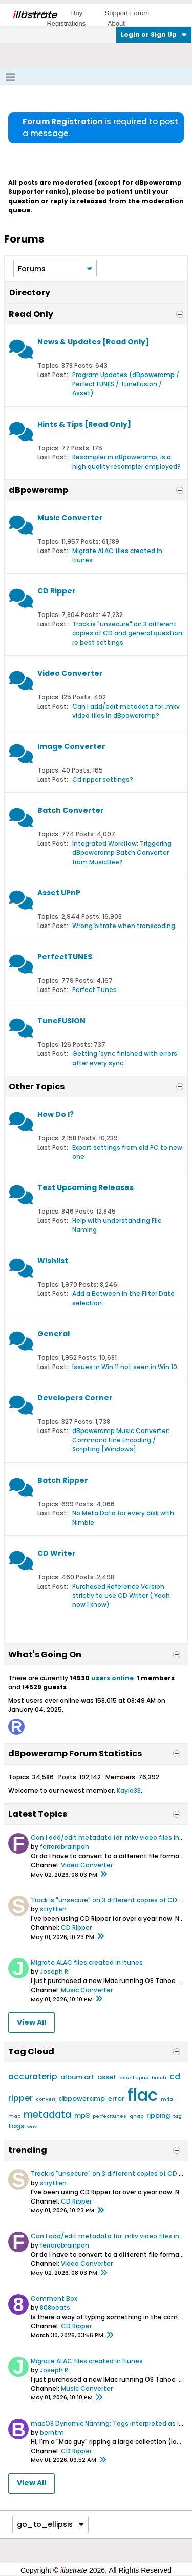 The image size is (192, 2576). I want to click on strytten, so click(53, 1909).